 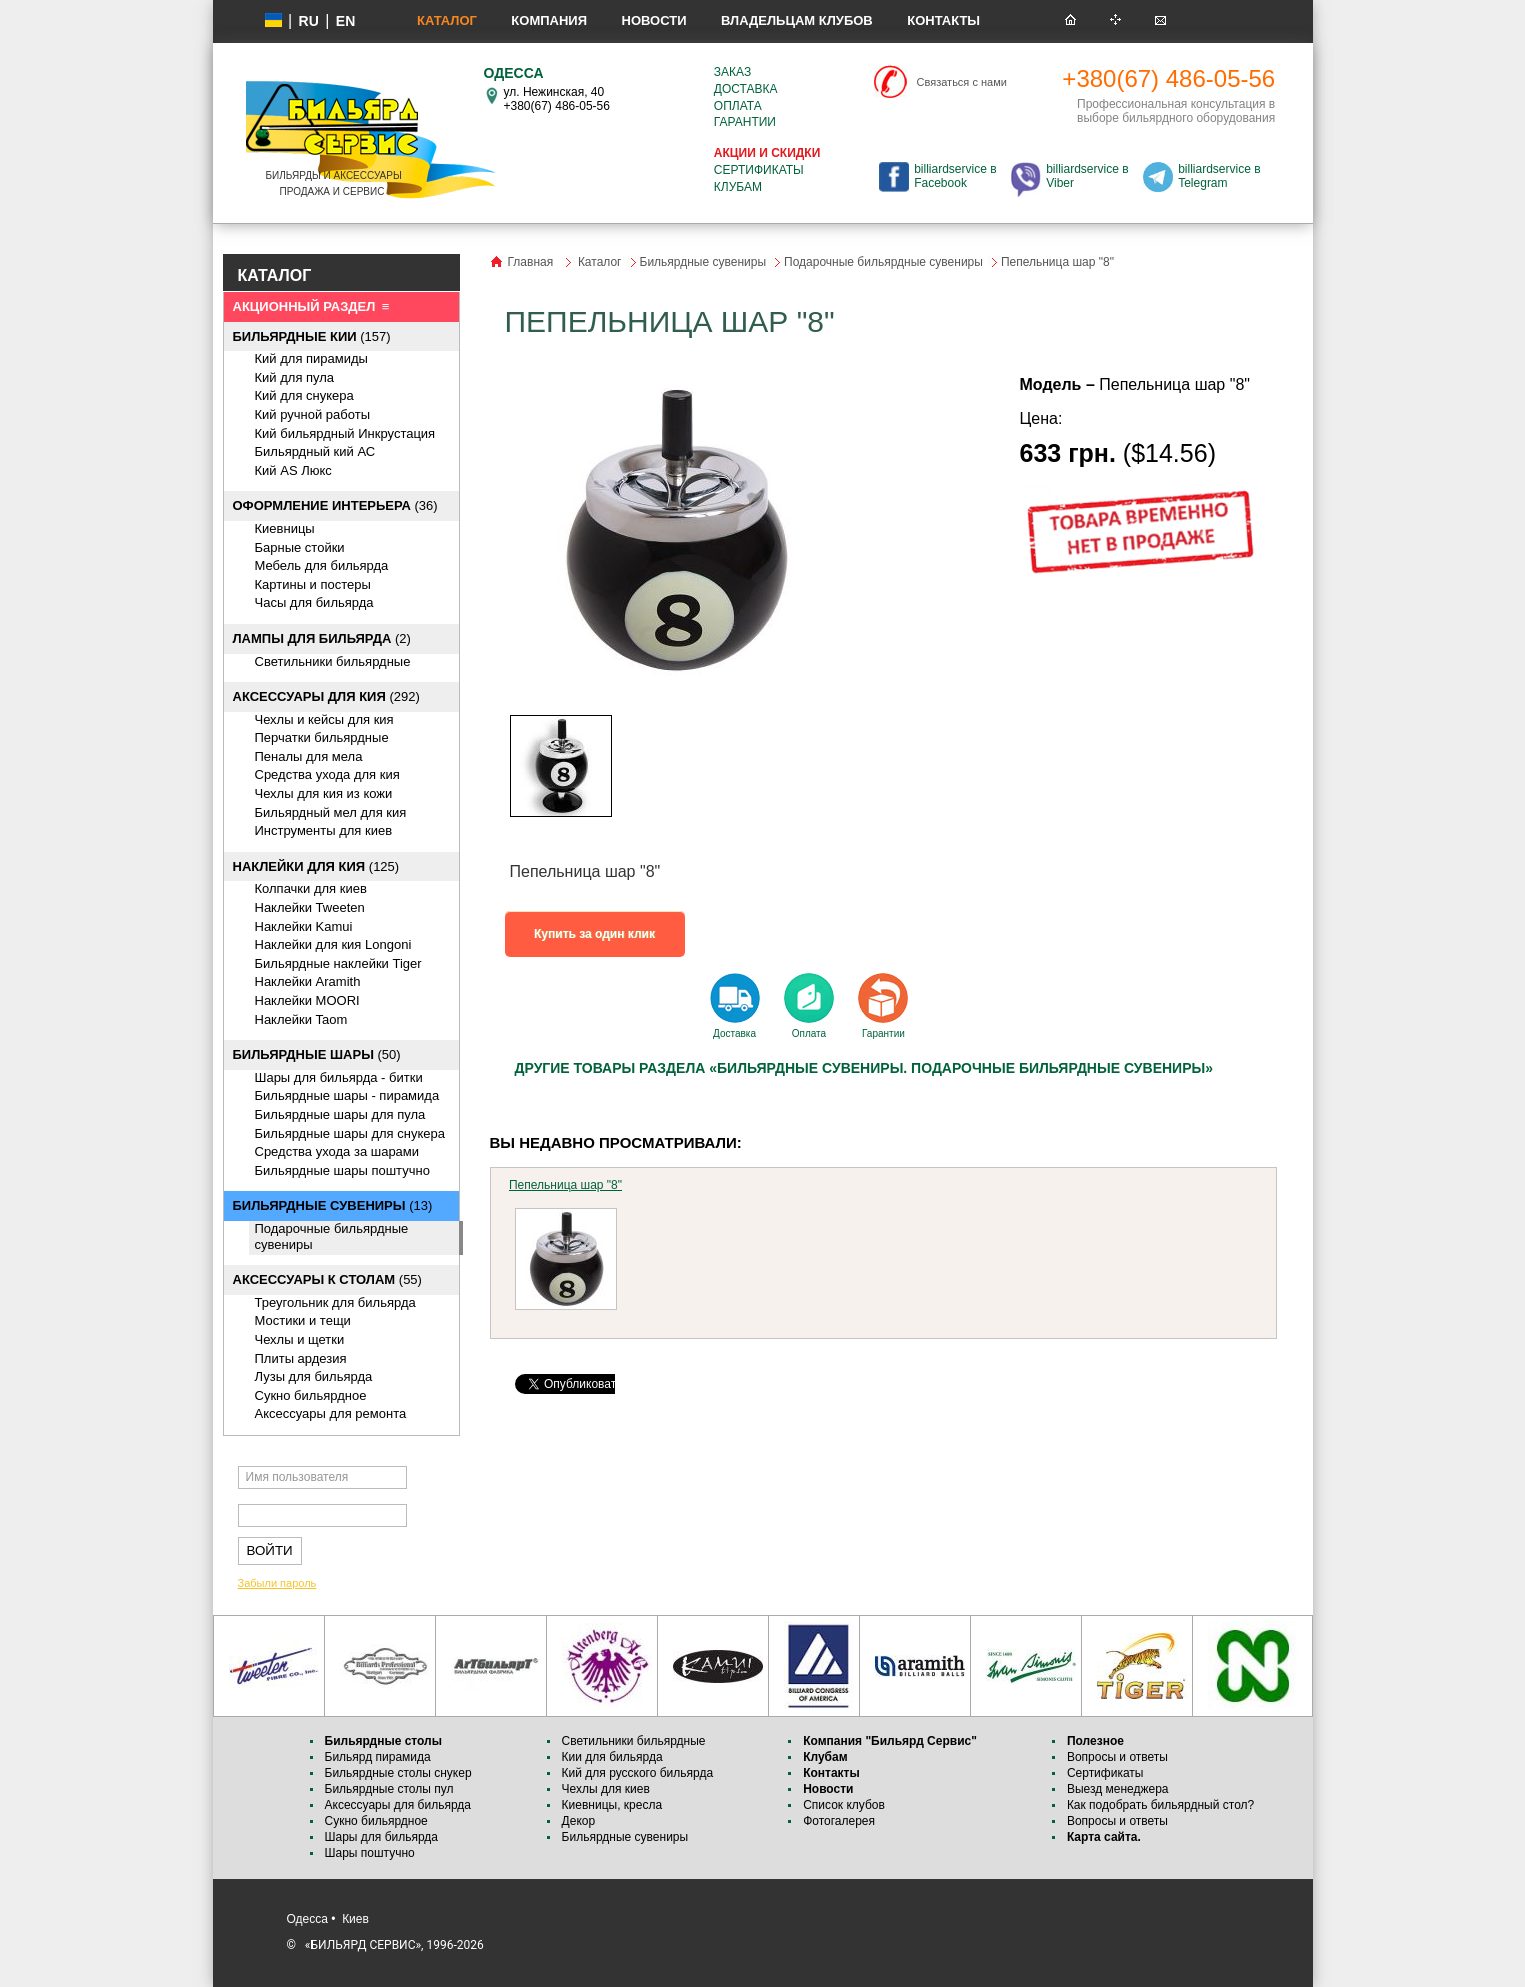 I want to click on Чехлы и кейсы для кия, so click(x=324, y=719).